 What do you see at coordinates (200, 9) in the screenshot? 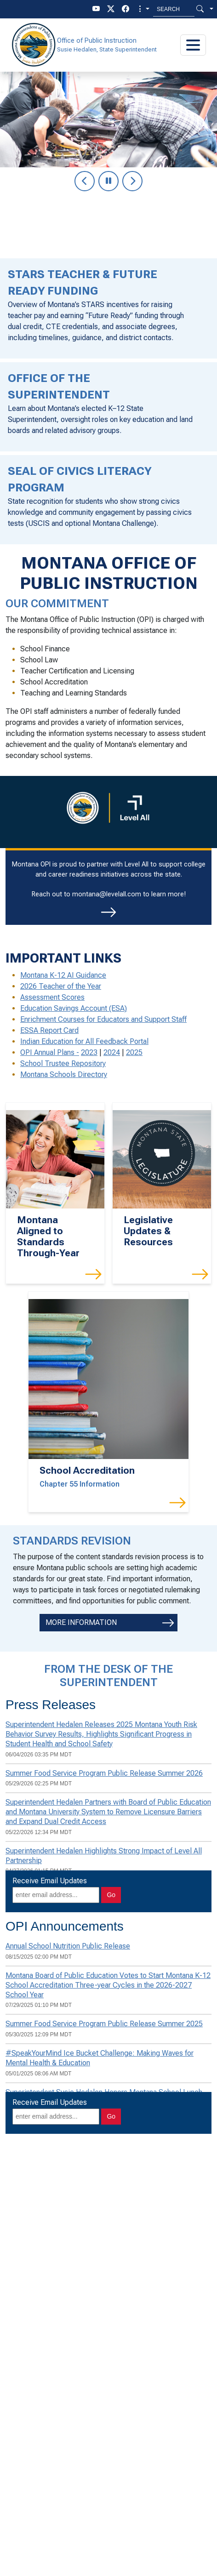
I see `[Search Button]` at bounding box center [200, 9].